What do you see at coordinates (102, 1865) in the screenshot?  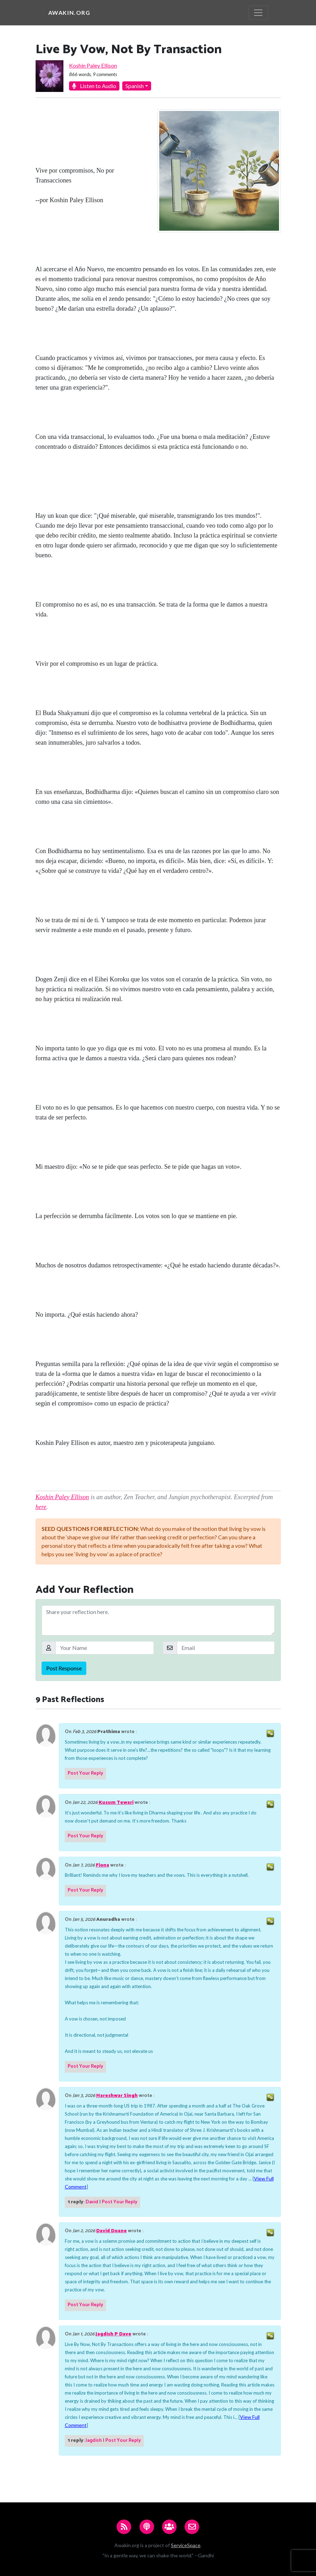 I see `Fiona` at bounding box center [102, 1865].